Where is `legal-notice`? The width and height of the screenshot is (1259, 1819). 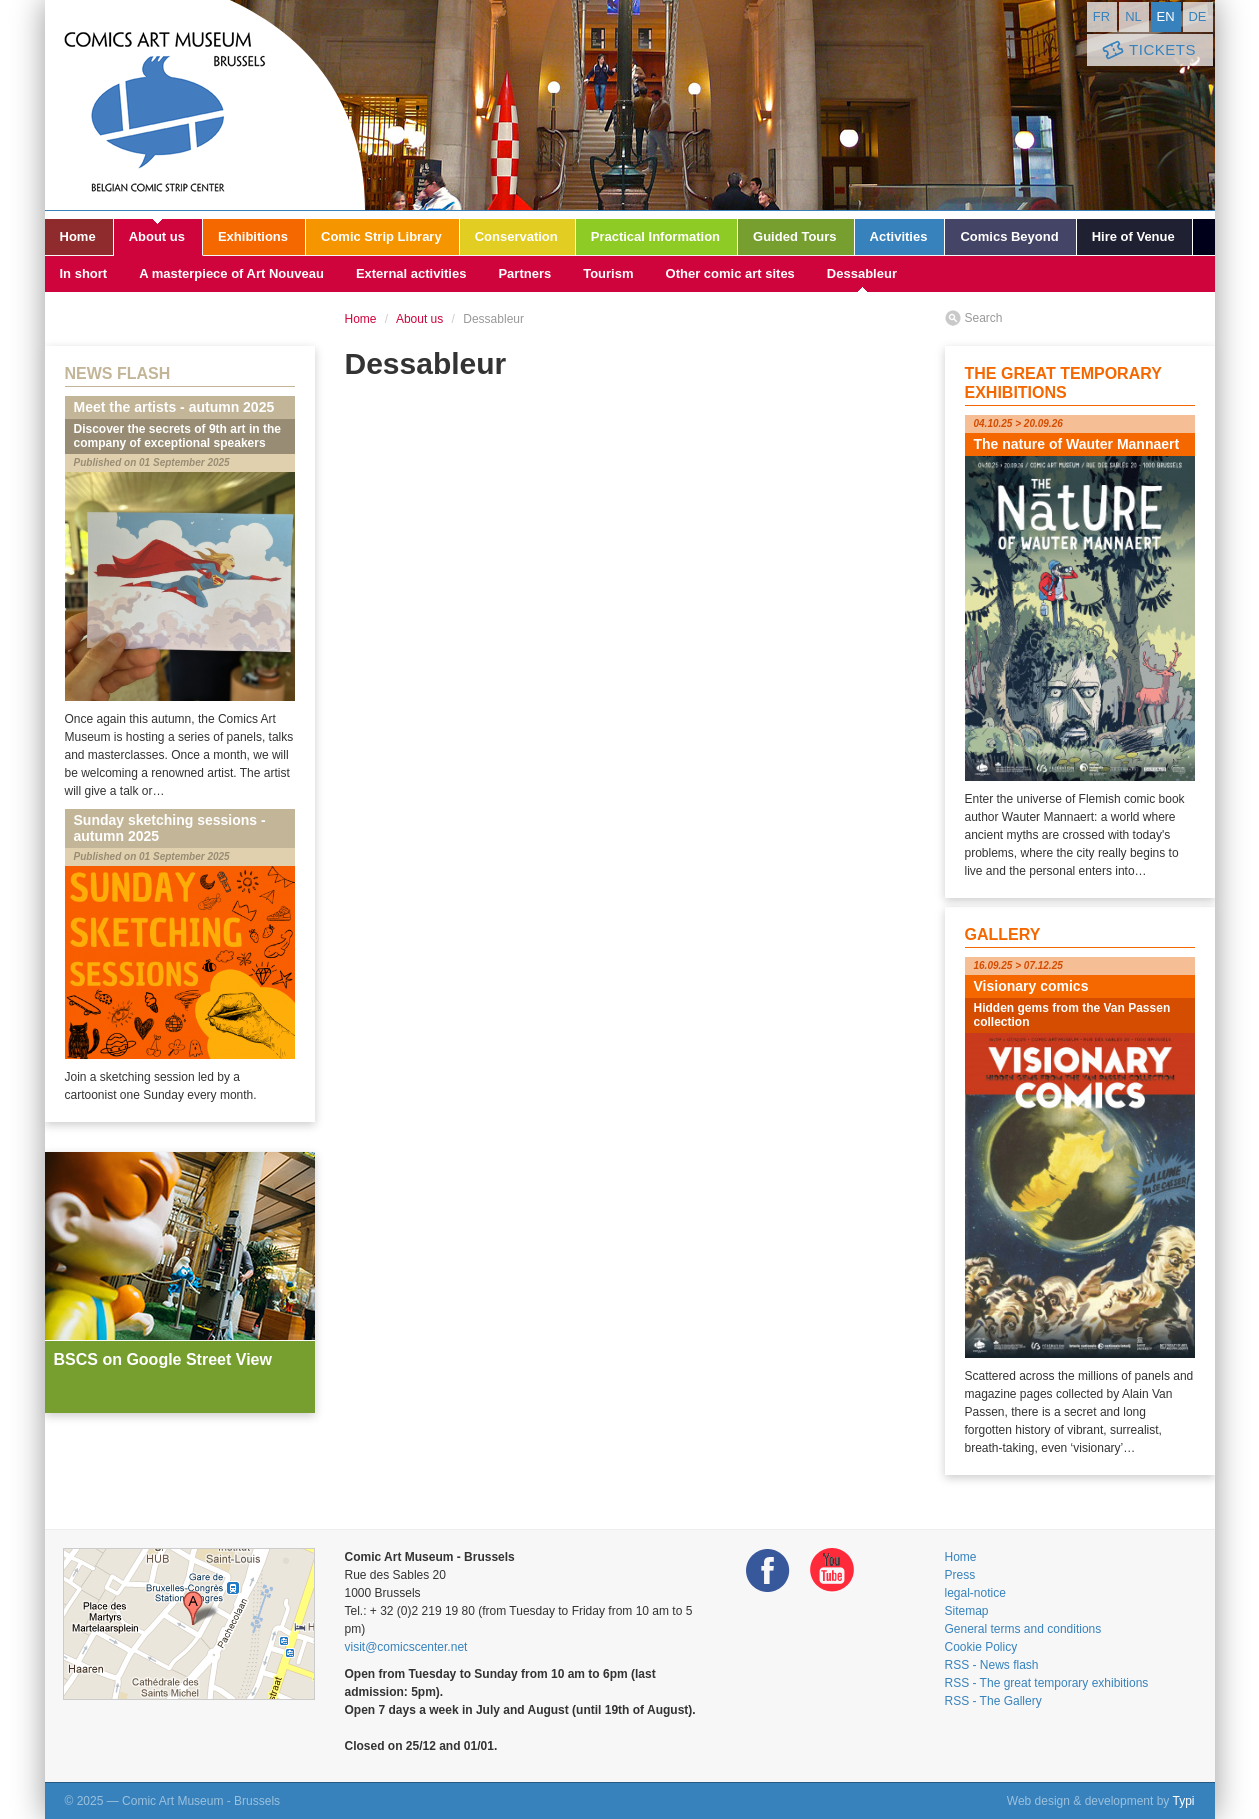
legal-notice is located at coordinates (975, 1593).